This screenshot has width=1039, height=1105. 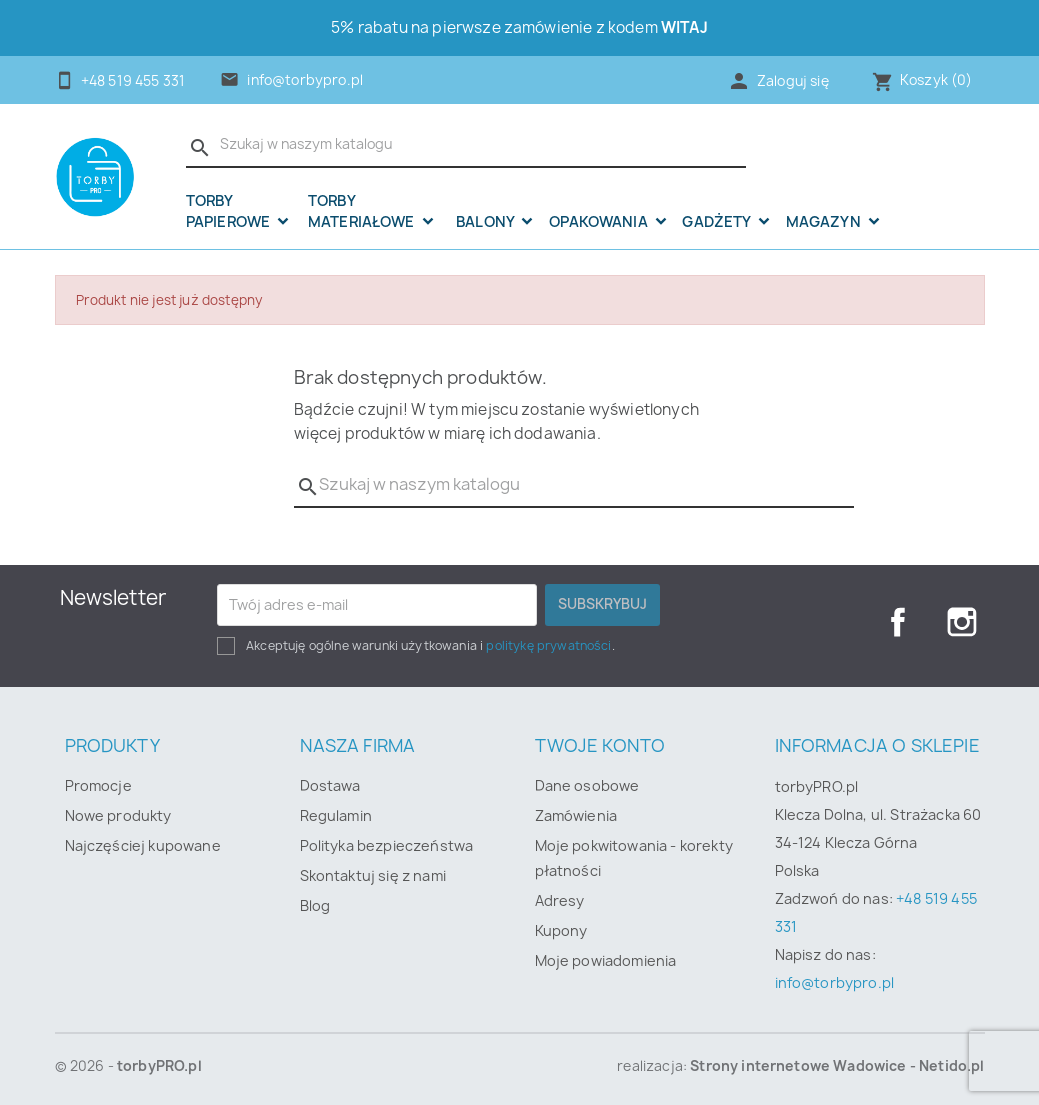 What do you see at coordinates (898, 622) in the screenshot?
I see `Facebook` at bounding box center [898, 622].